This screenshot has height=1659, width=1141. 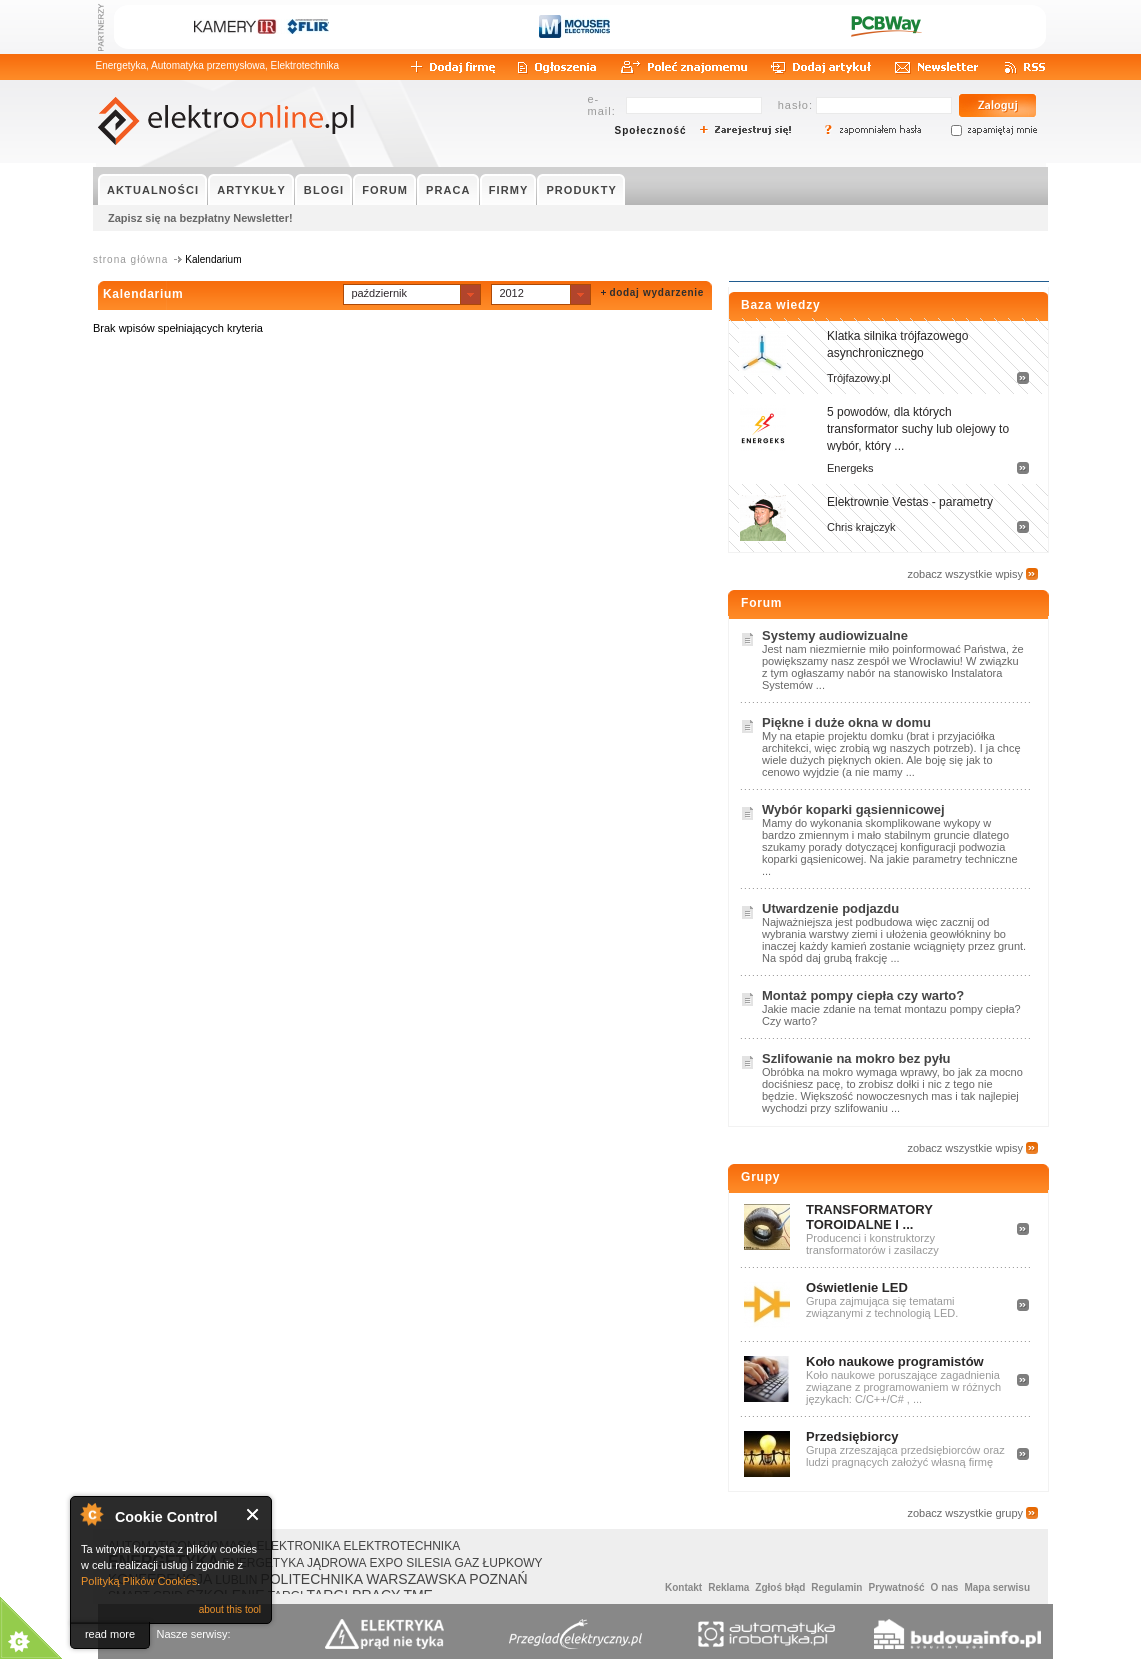 I want to click on read more, so click(x=110, y=1634).